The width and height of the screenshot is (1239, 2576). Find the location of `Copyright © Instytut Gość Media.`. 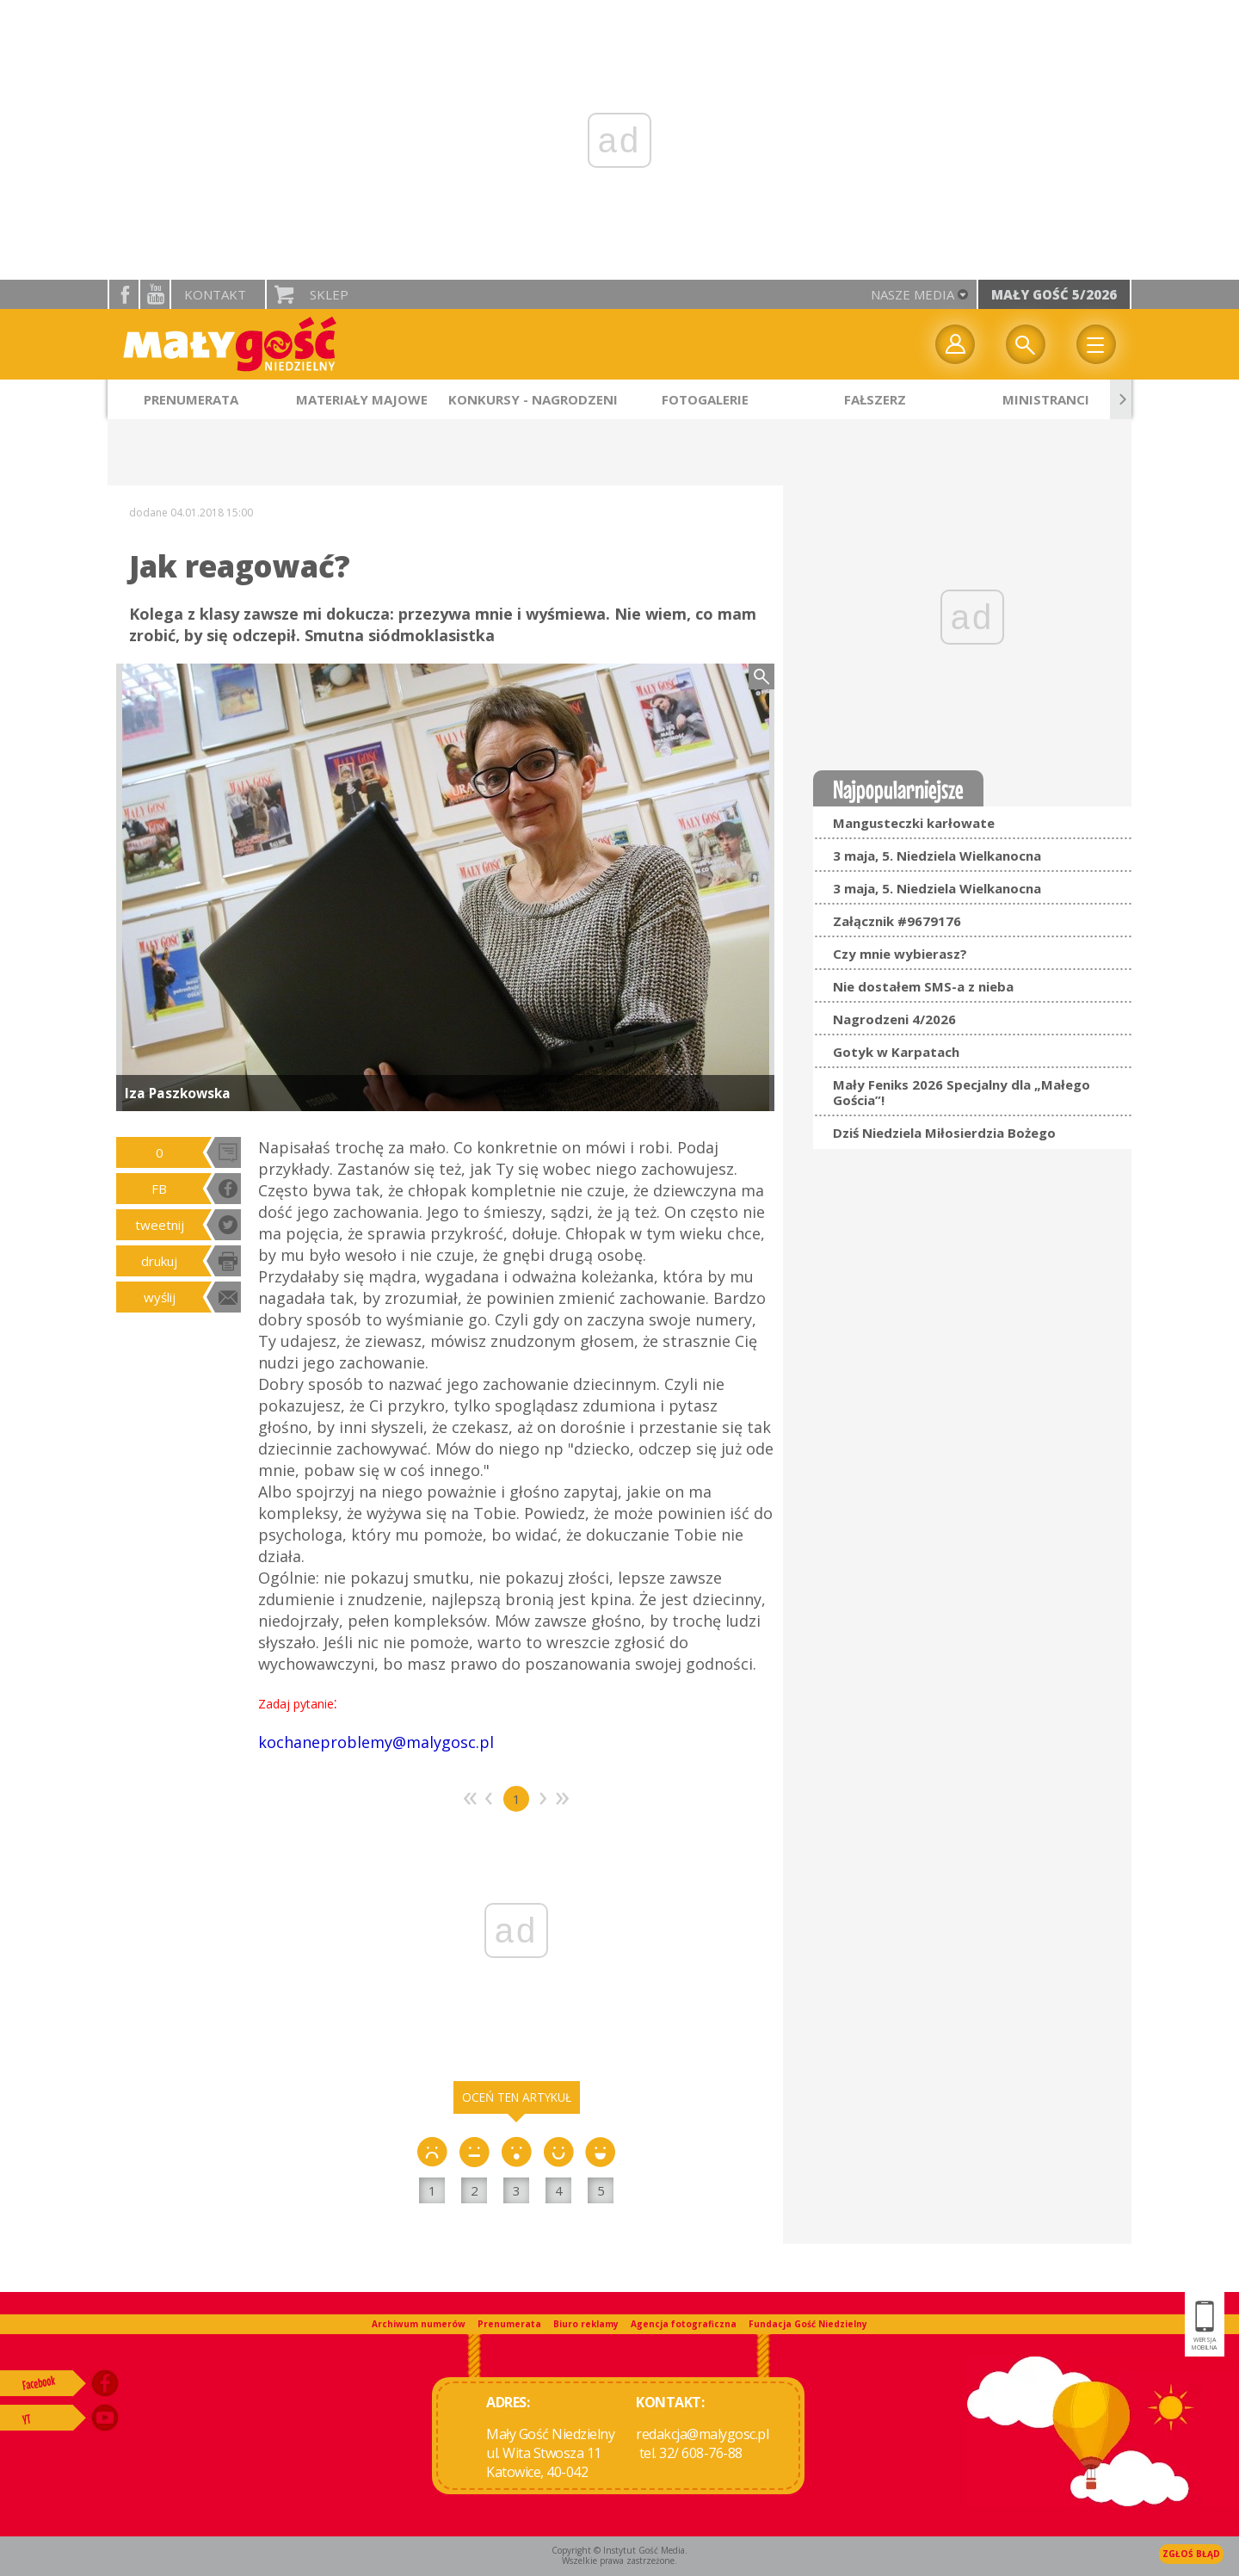

Copyright © Instytut Gość Media. is located at coordinates (619, 2550).